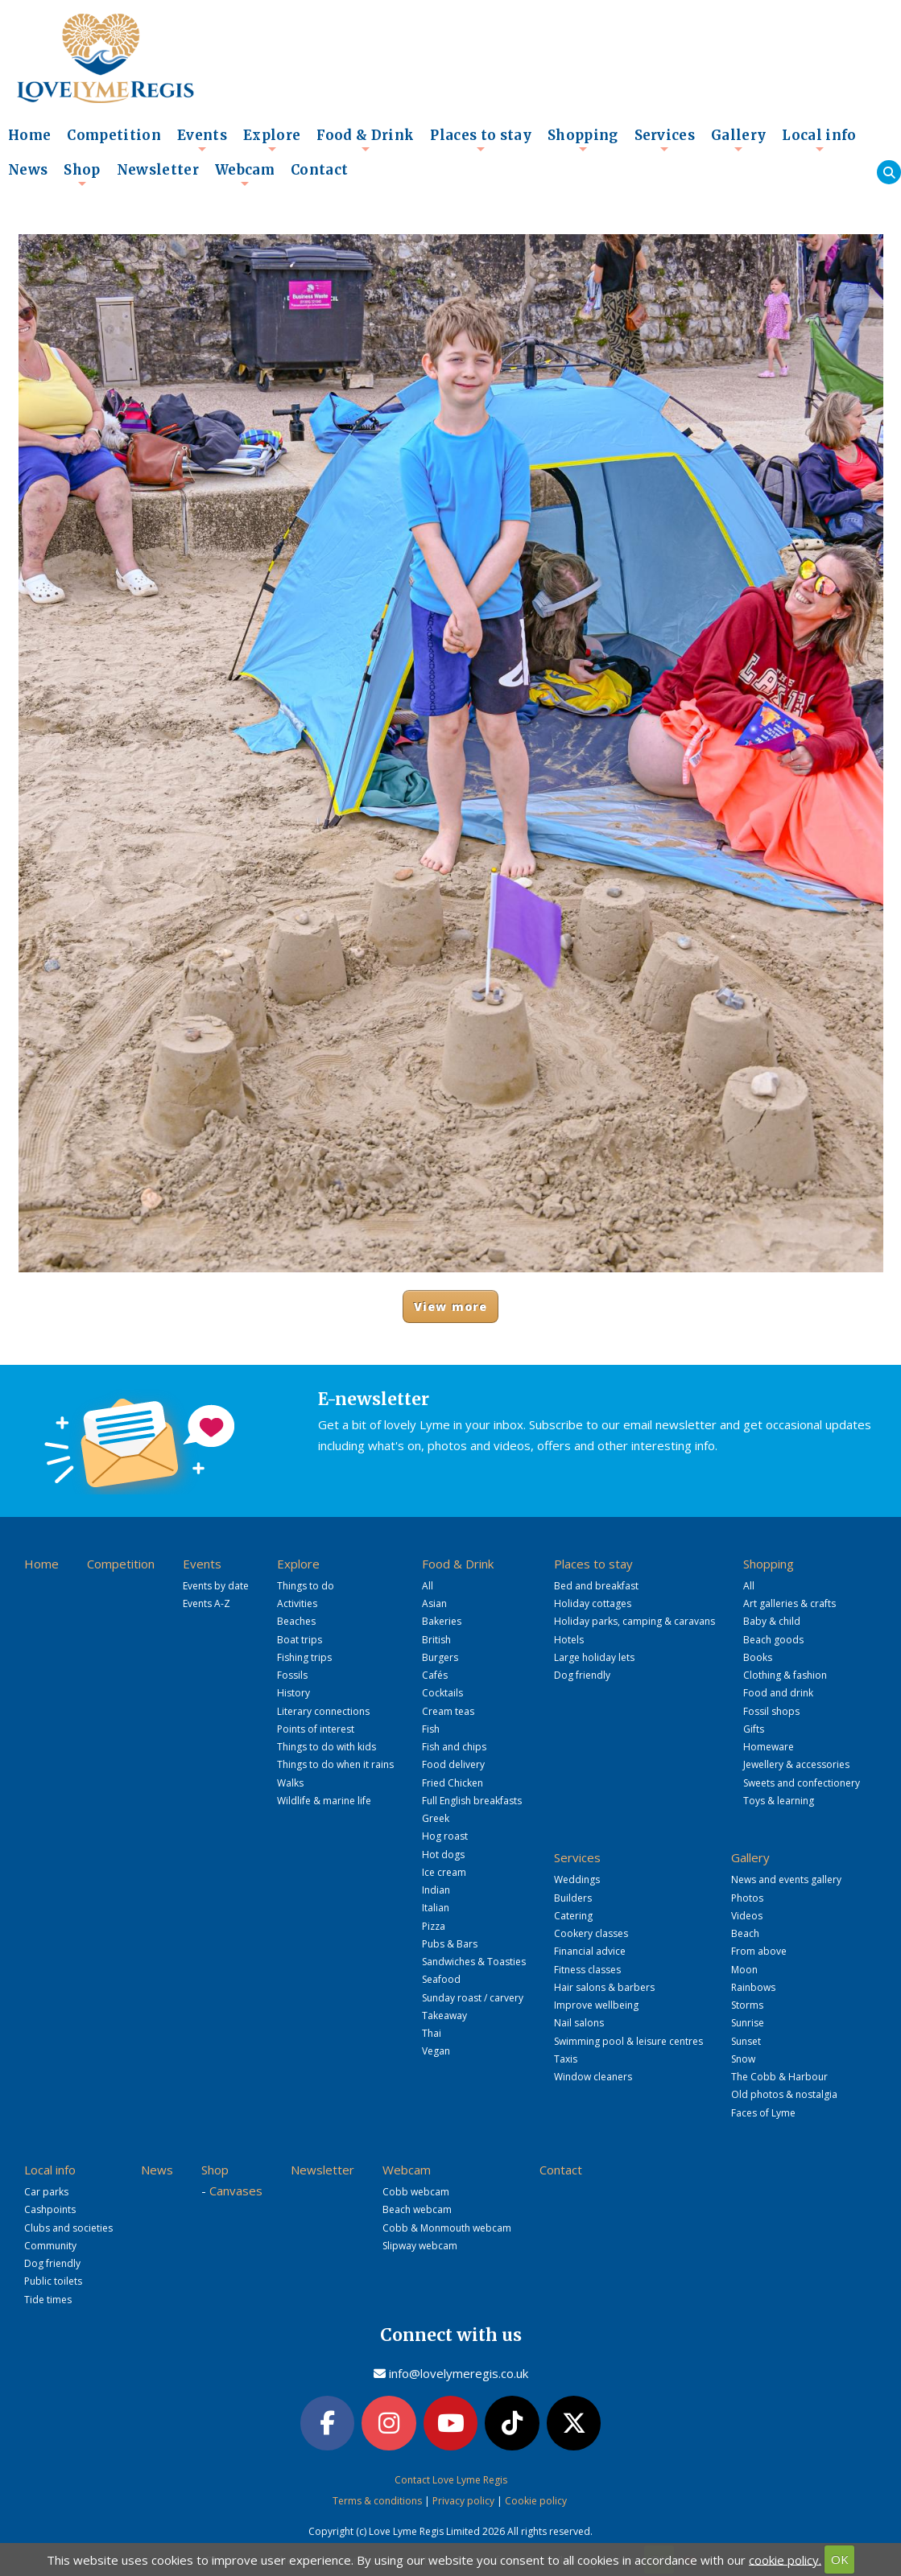 This screenshot has height=2576, width=901. Describe the element at coordinates (435, 1675) in the screenshot. I see `Cafés` at that location.